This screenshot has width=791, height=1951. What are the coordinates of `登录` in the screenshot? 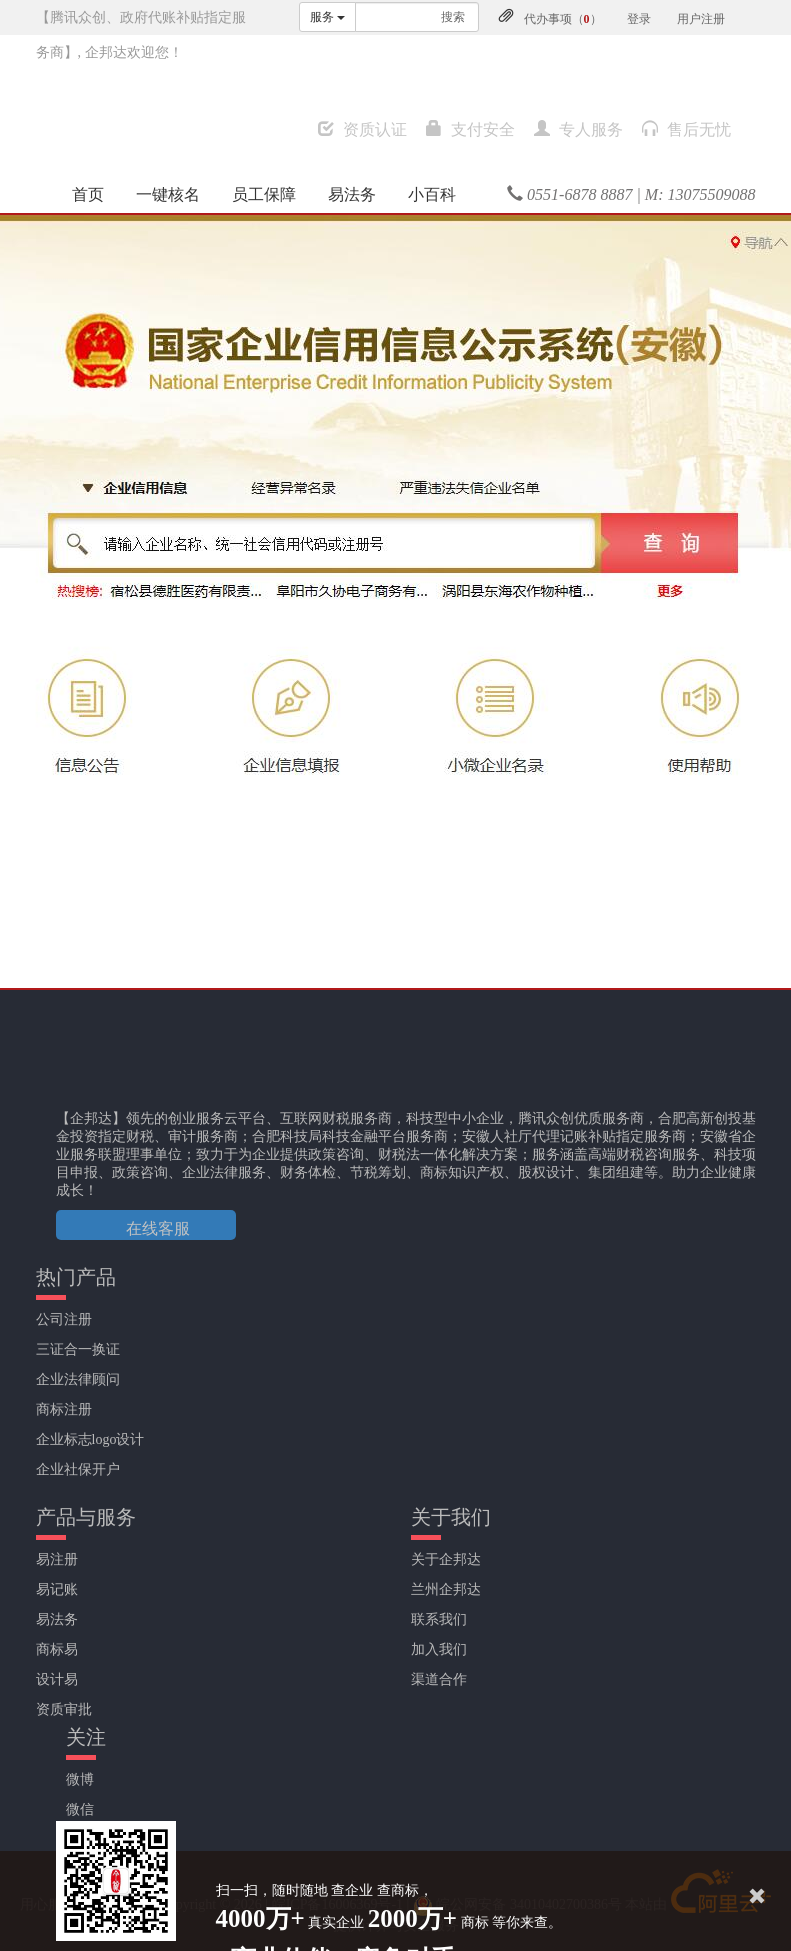 It's located at (639, 19).